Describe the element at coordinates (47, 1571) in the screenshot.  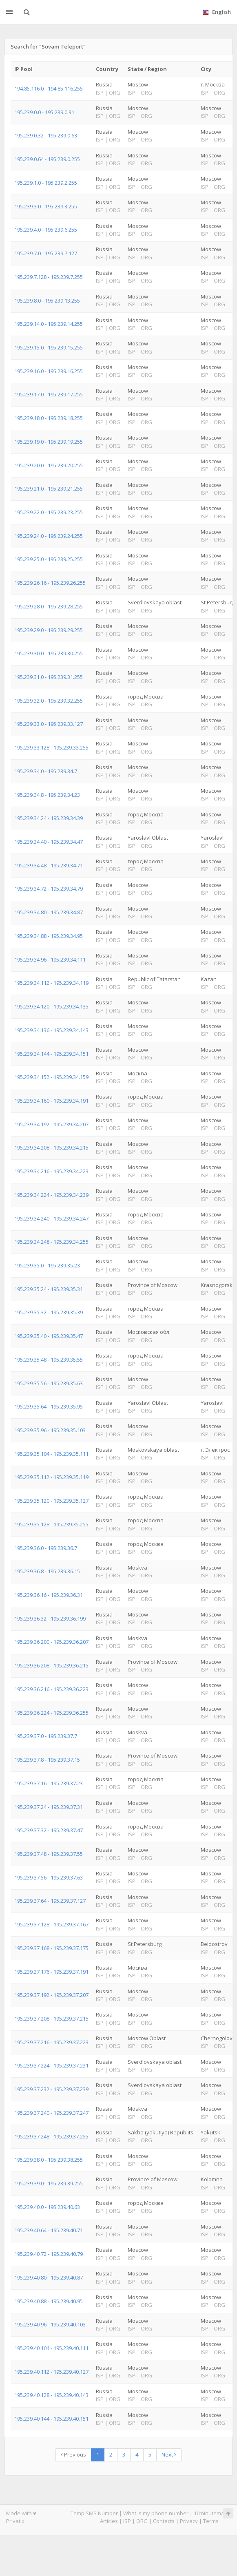
I see `195.239.36.8 - 195.239.36.15` at that location.